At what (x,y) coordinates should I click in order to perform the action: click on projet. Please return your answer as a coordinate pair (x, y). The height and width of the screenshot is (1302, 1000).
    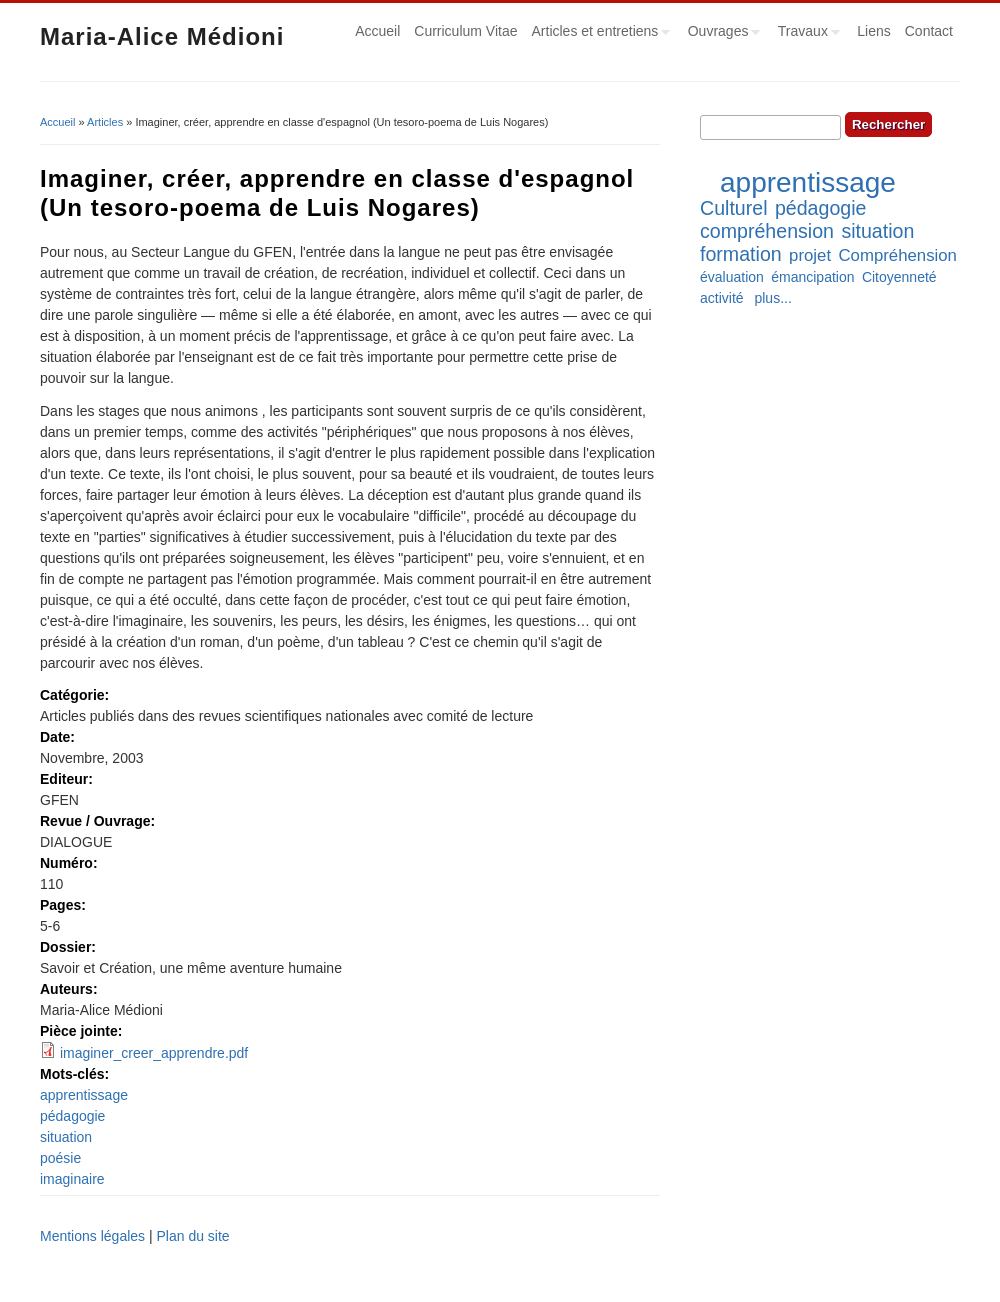
    Looking at the image, I should click on (810, 255).